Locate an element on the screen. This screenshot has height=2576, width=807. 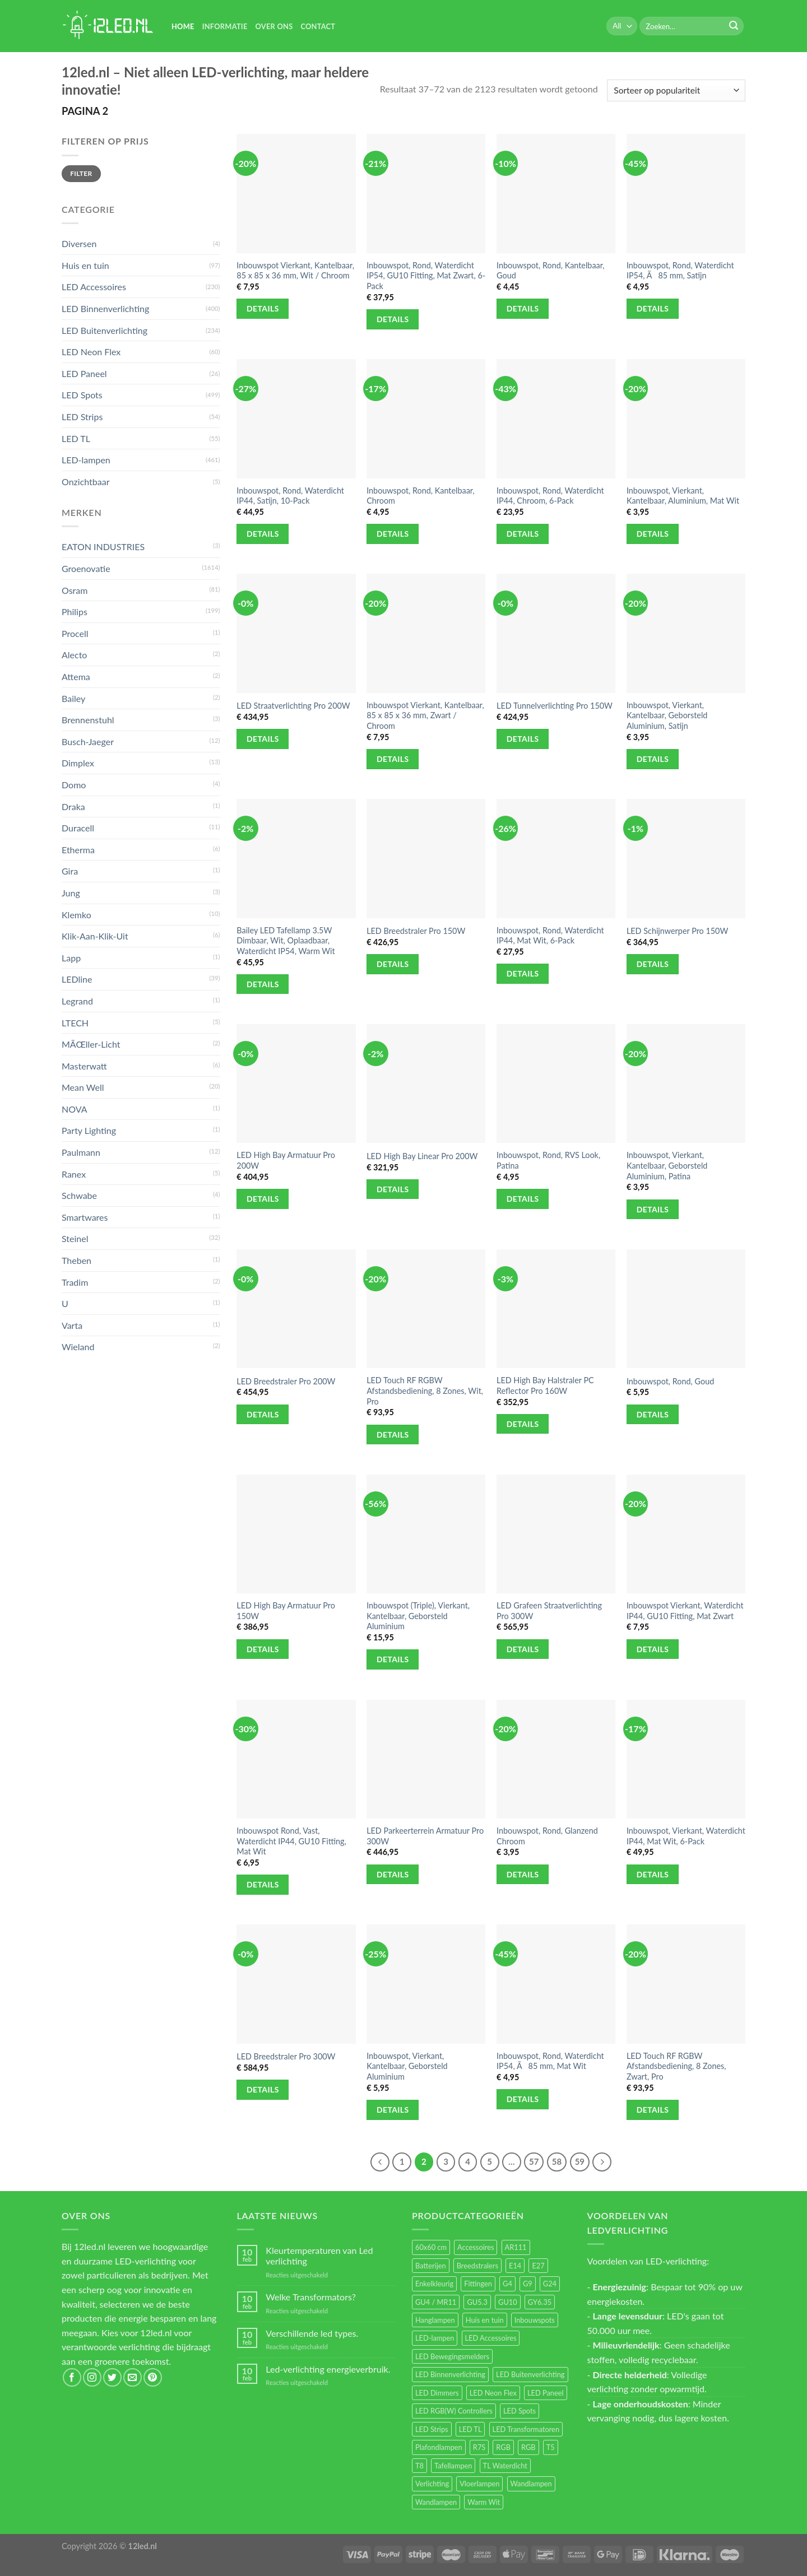
Warm Wit [Warm Wit (14 items)] is located at coordinates (483, 2502).